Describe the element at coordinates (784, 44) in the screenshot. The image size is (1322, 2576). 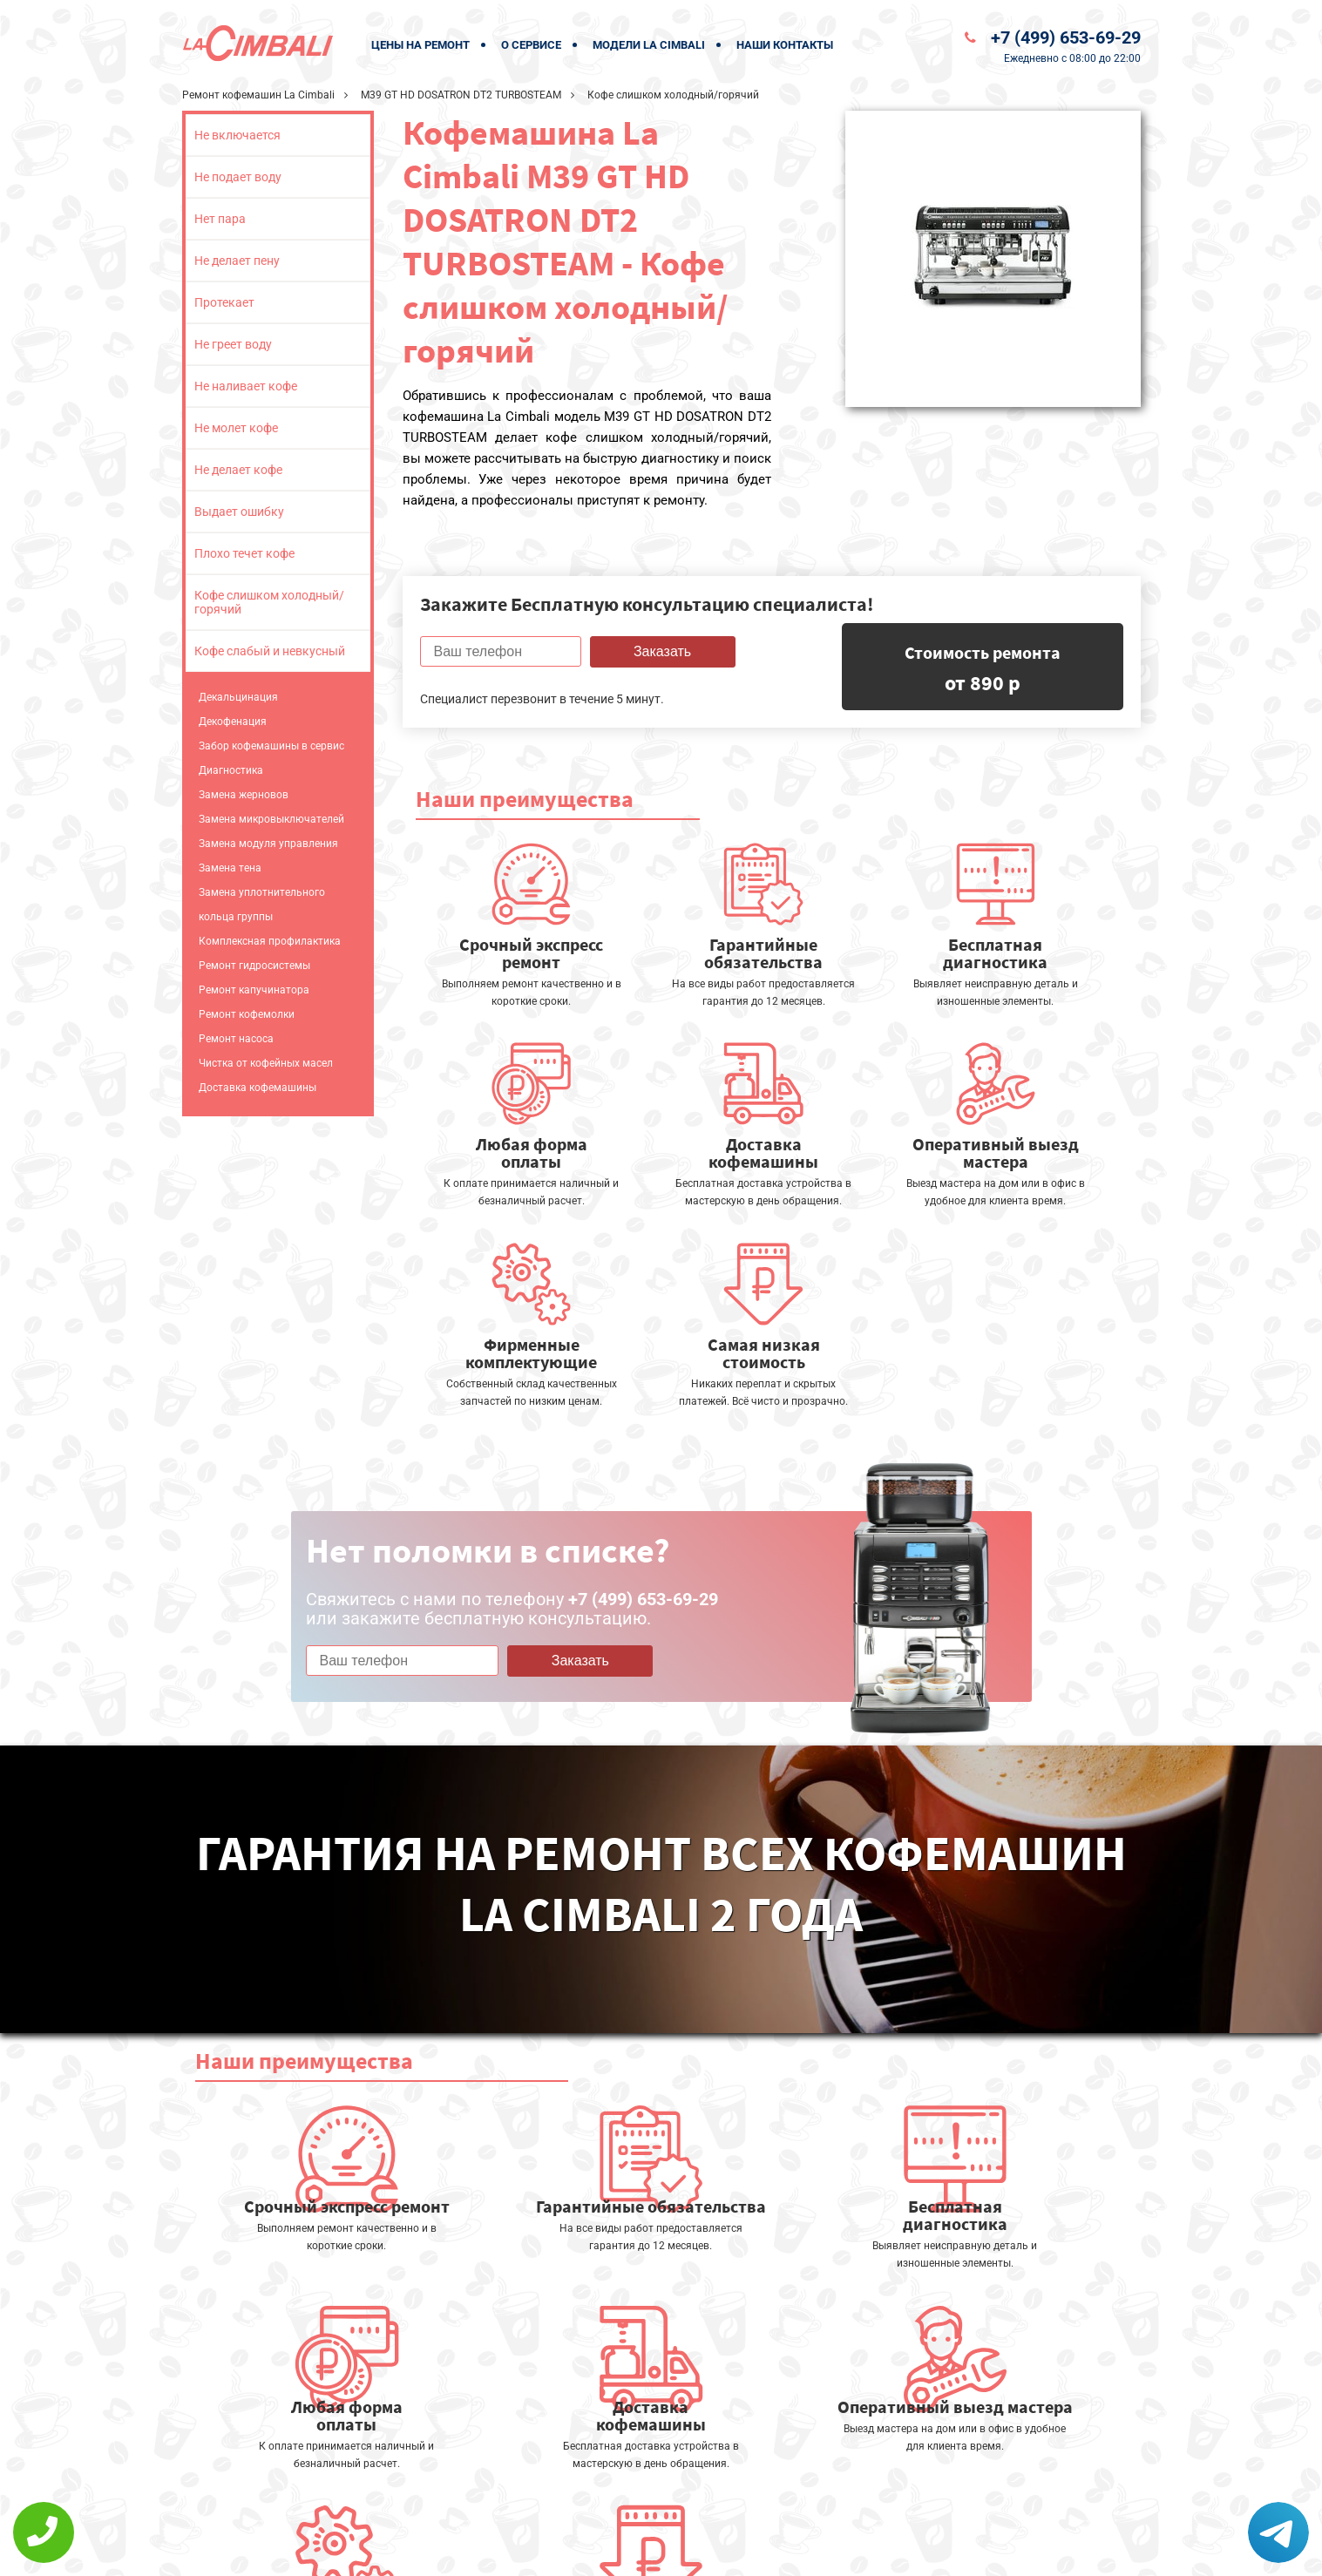
I see `Наши контакты` at that location.